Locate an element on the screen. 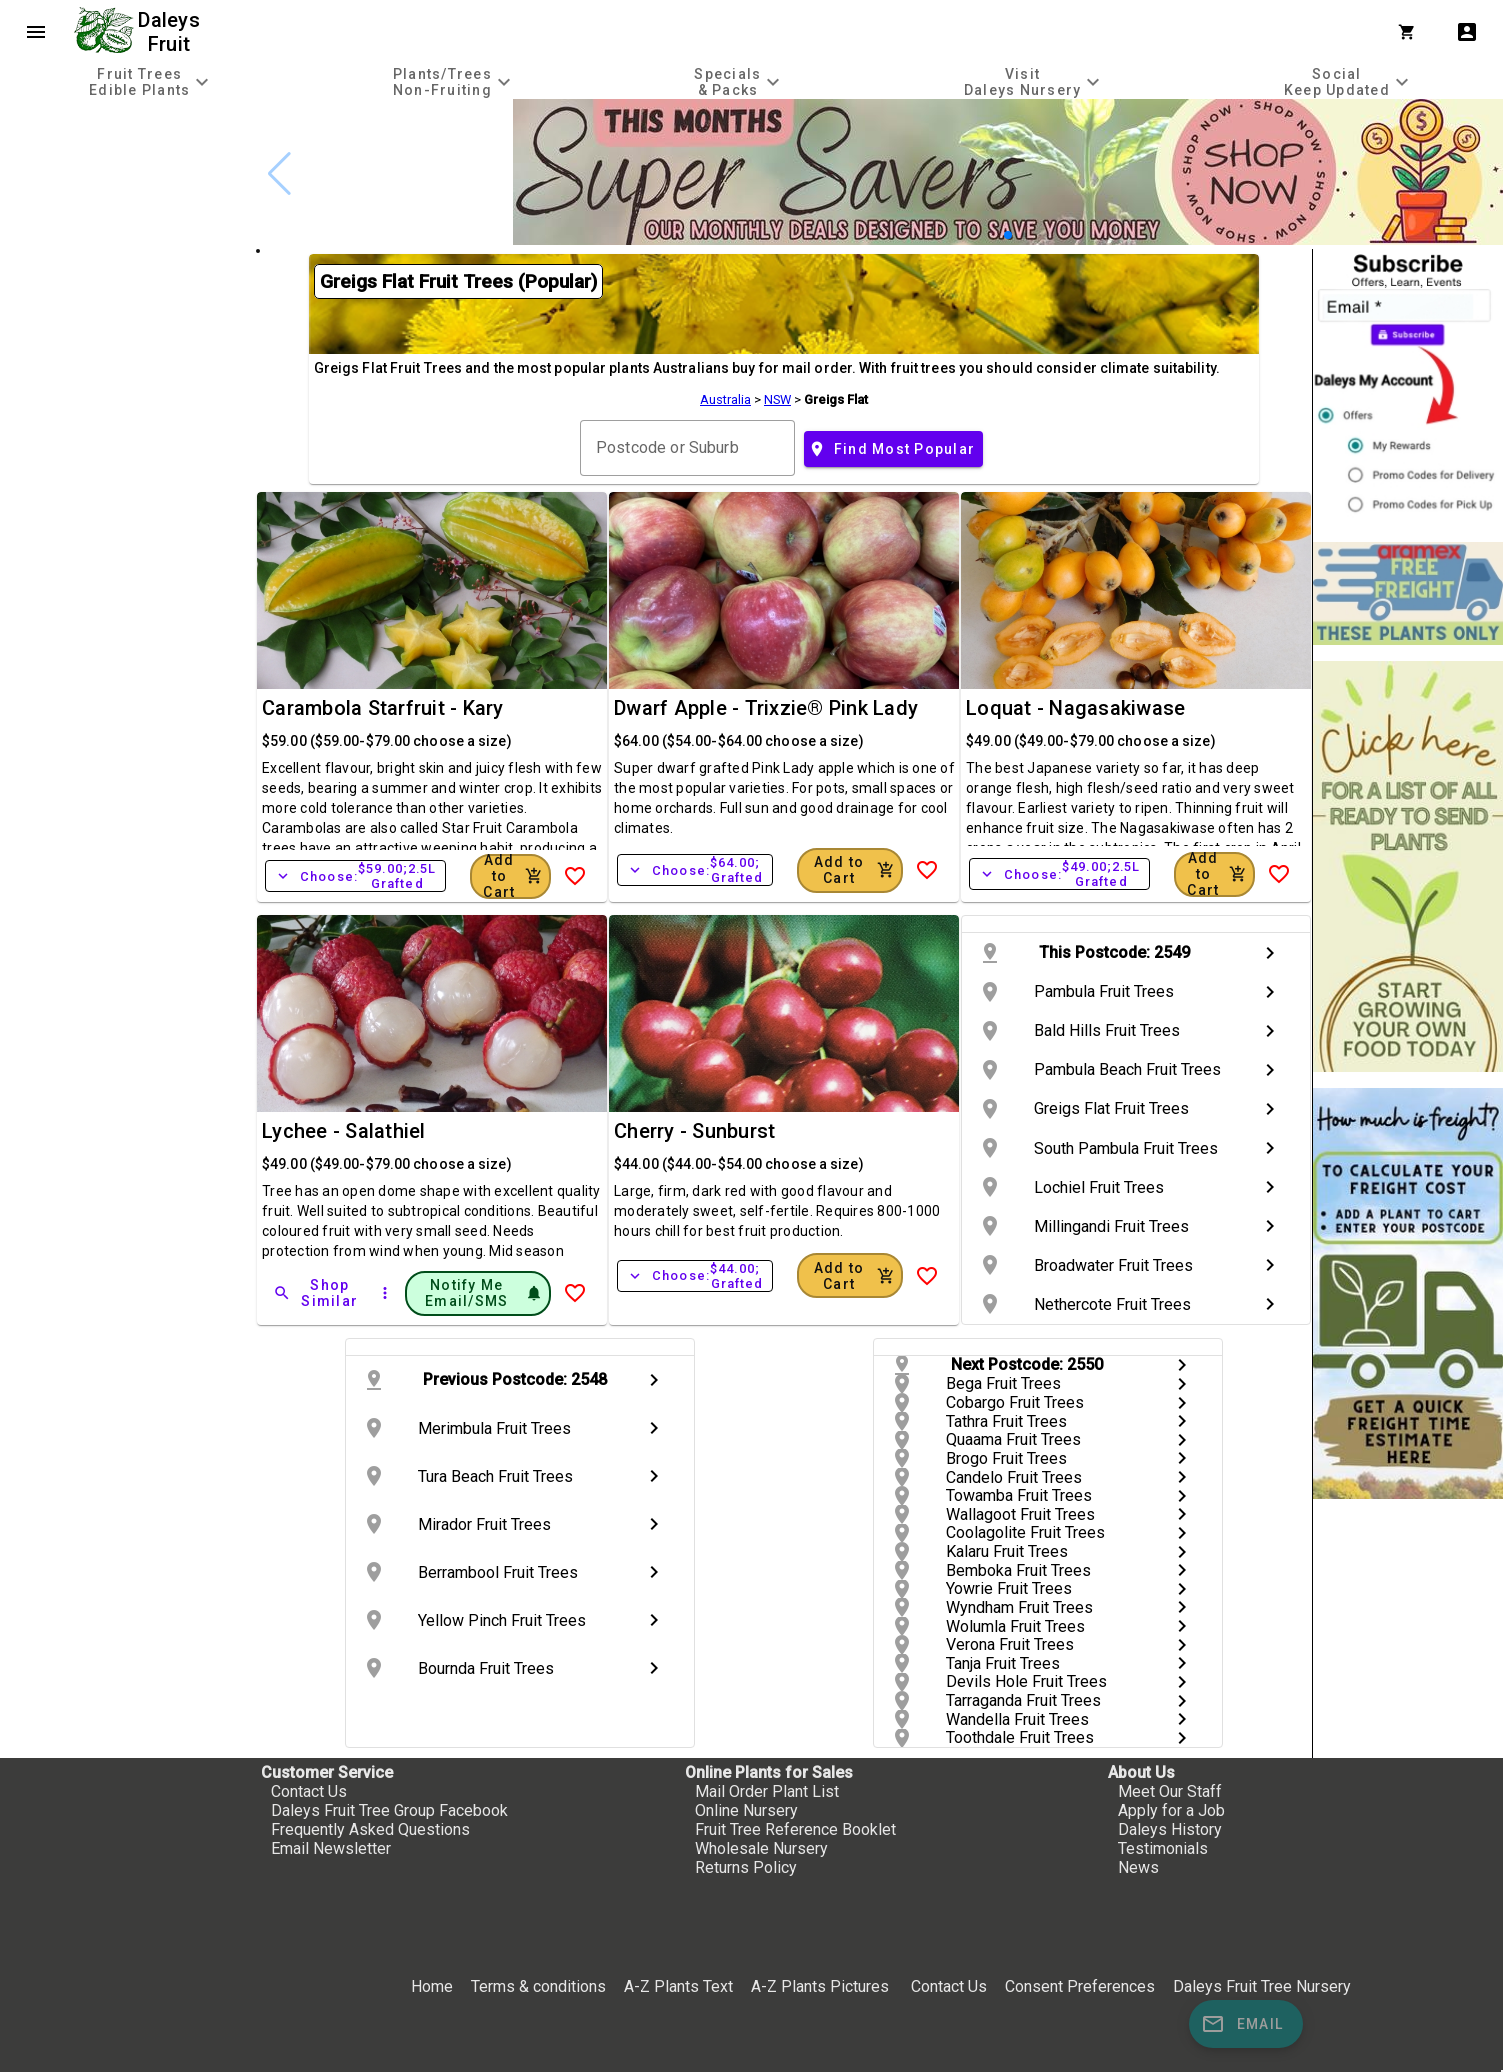  Daleys Fruit Tree Group Facebook is located at coordinates (389, 1810).